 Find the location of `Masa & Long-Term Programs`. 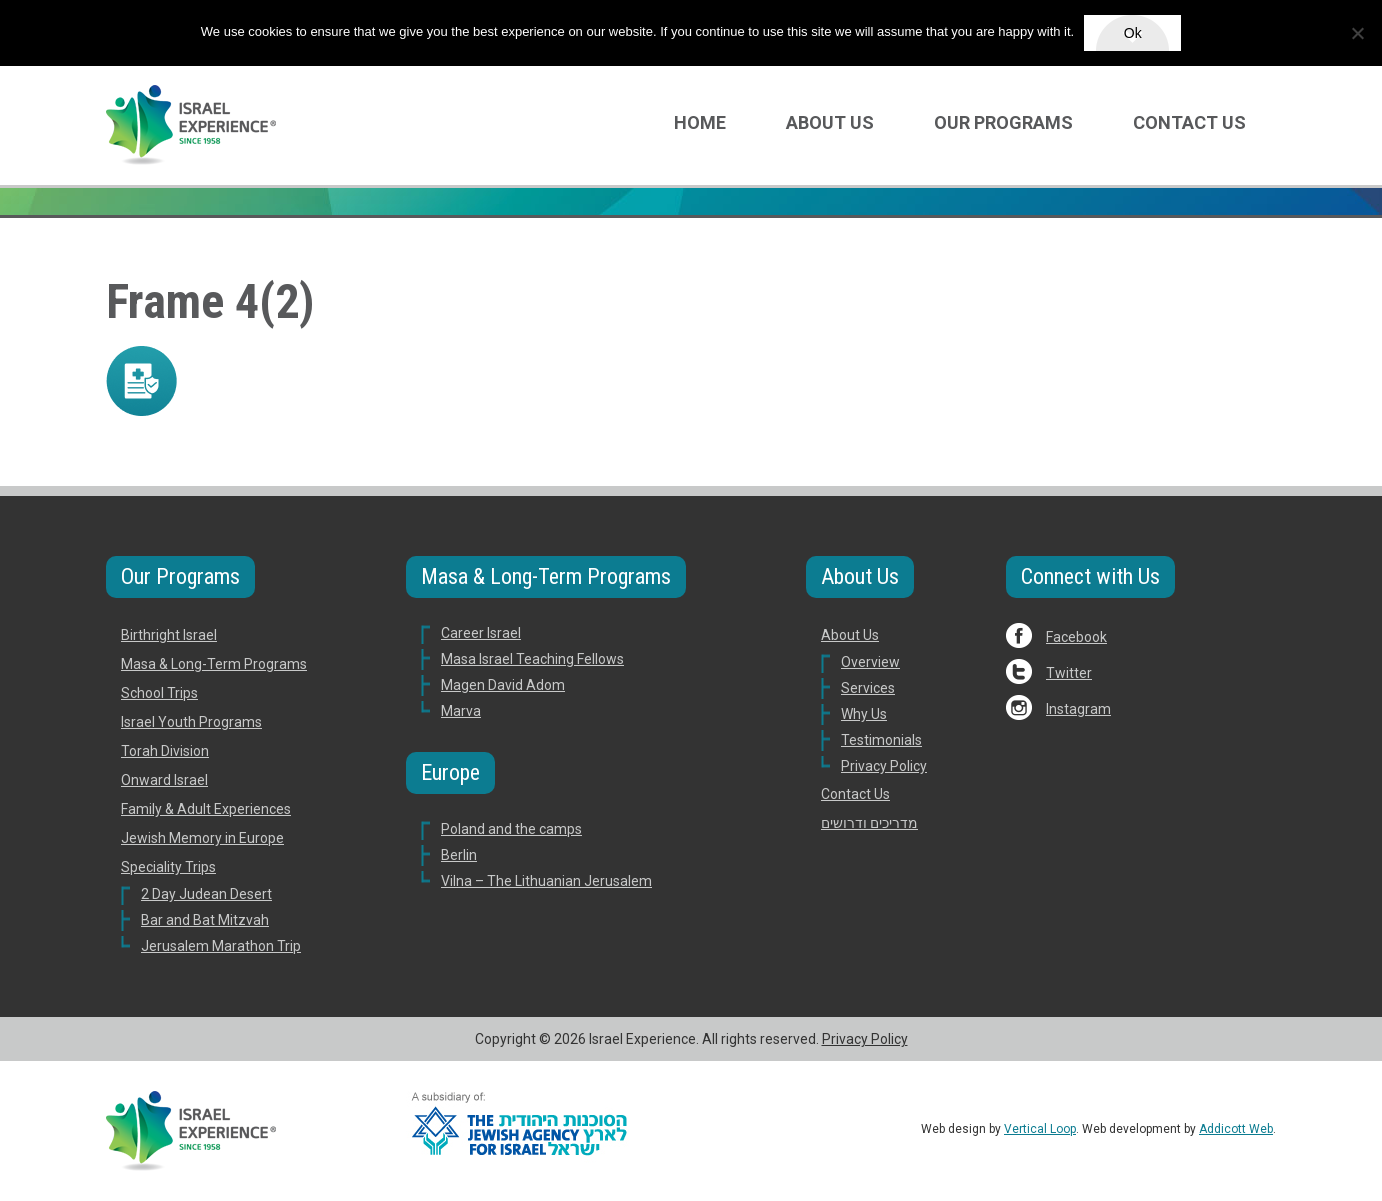

Masa & Long-Term Programs is located at coordinates (214, 664).